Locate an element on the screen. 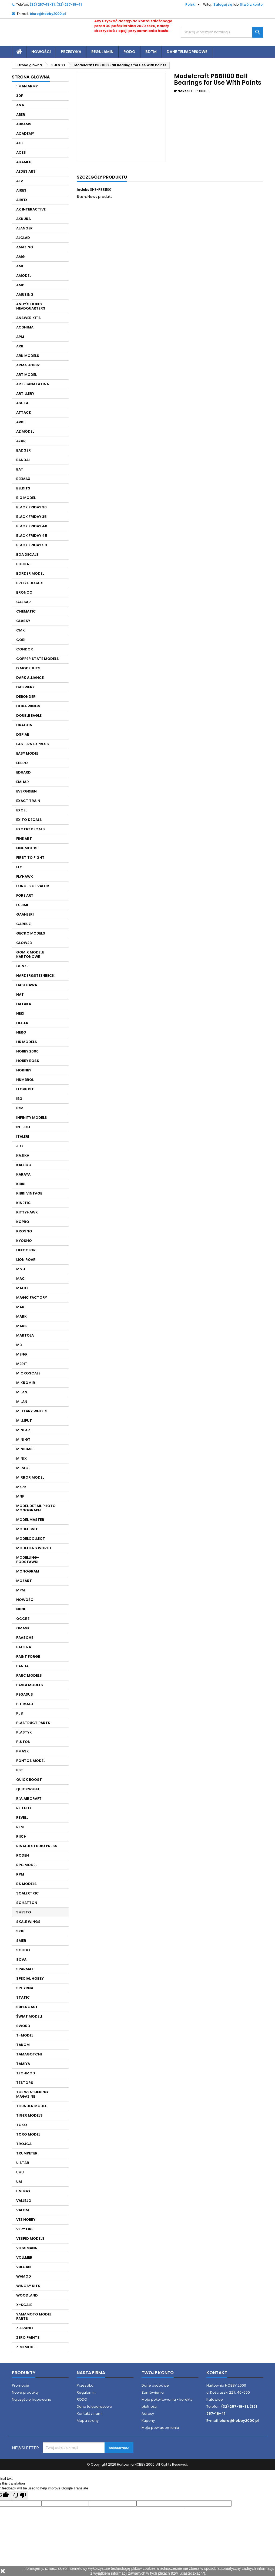 This screenshot has height=2576, width=275. ADAMED is located at coordinates (24, 162).